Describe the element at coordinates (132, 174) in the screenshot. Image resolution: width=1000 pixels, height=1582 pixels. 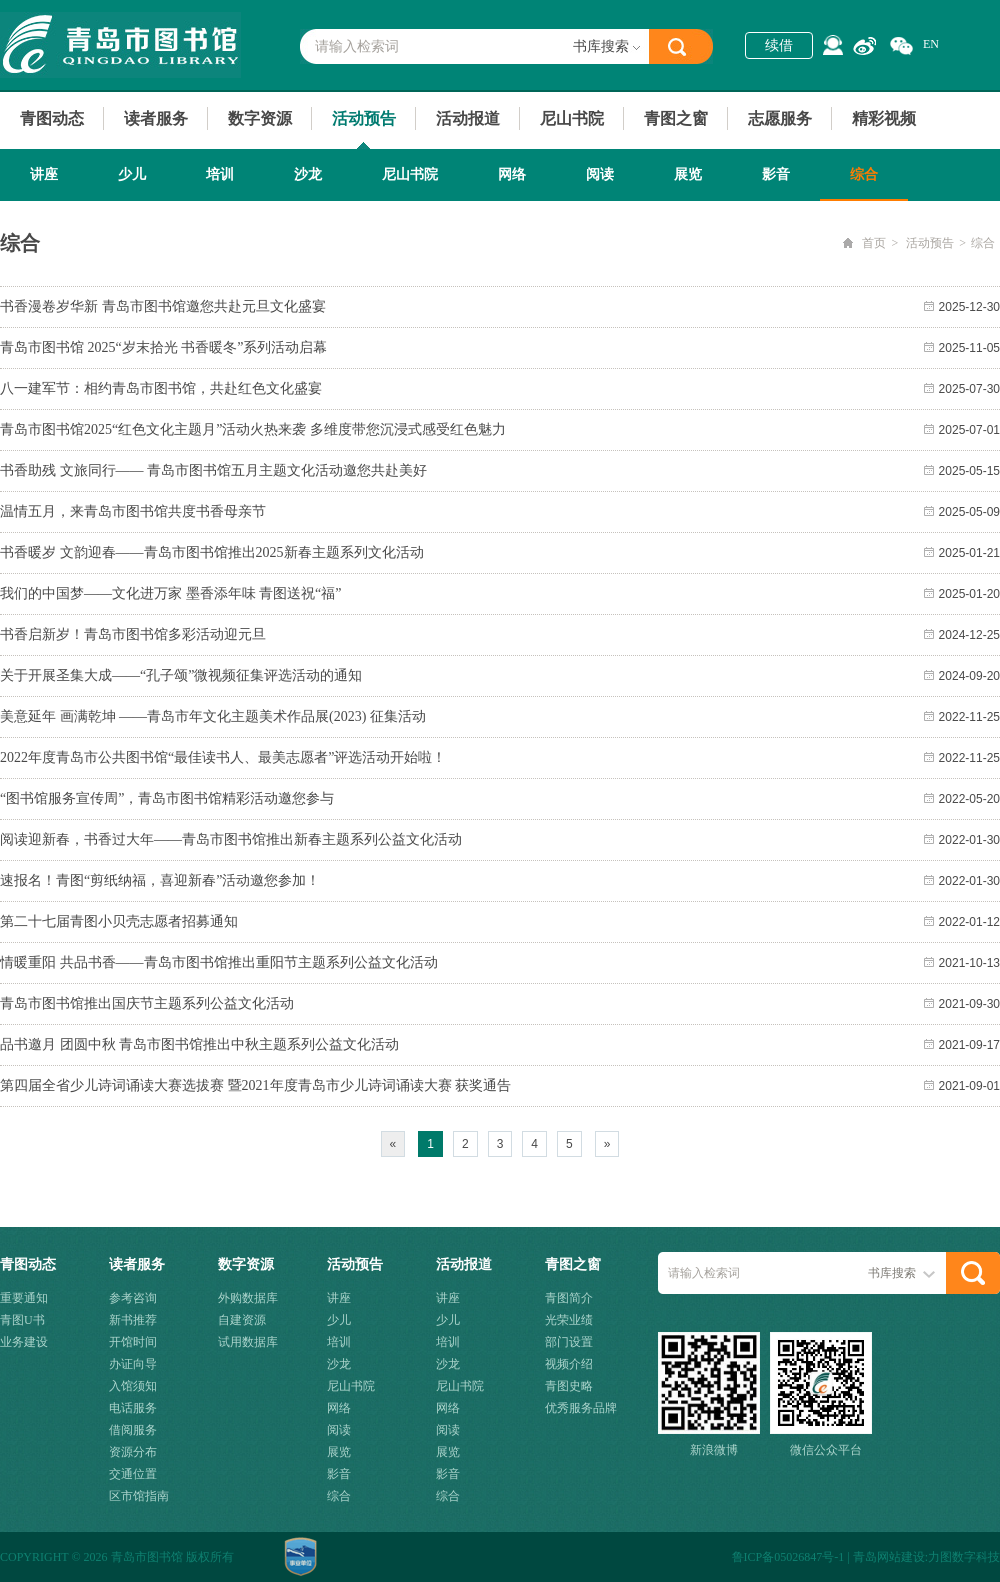
I see `少儿` at that location.